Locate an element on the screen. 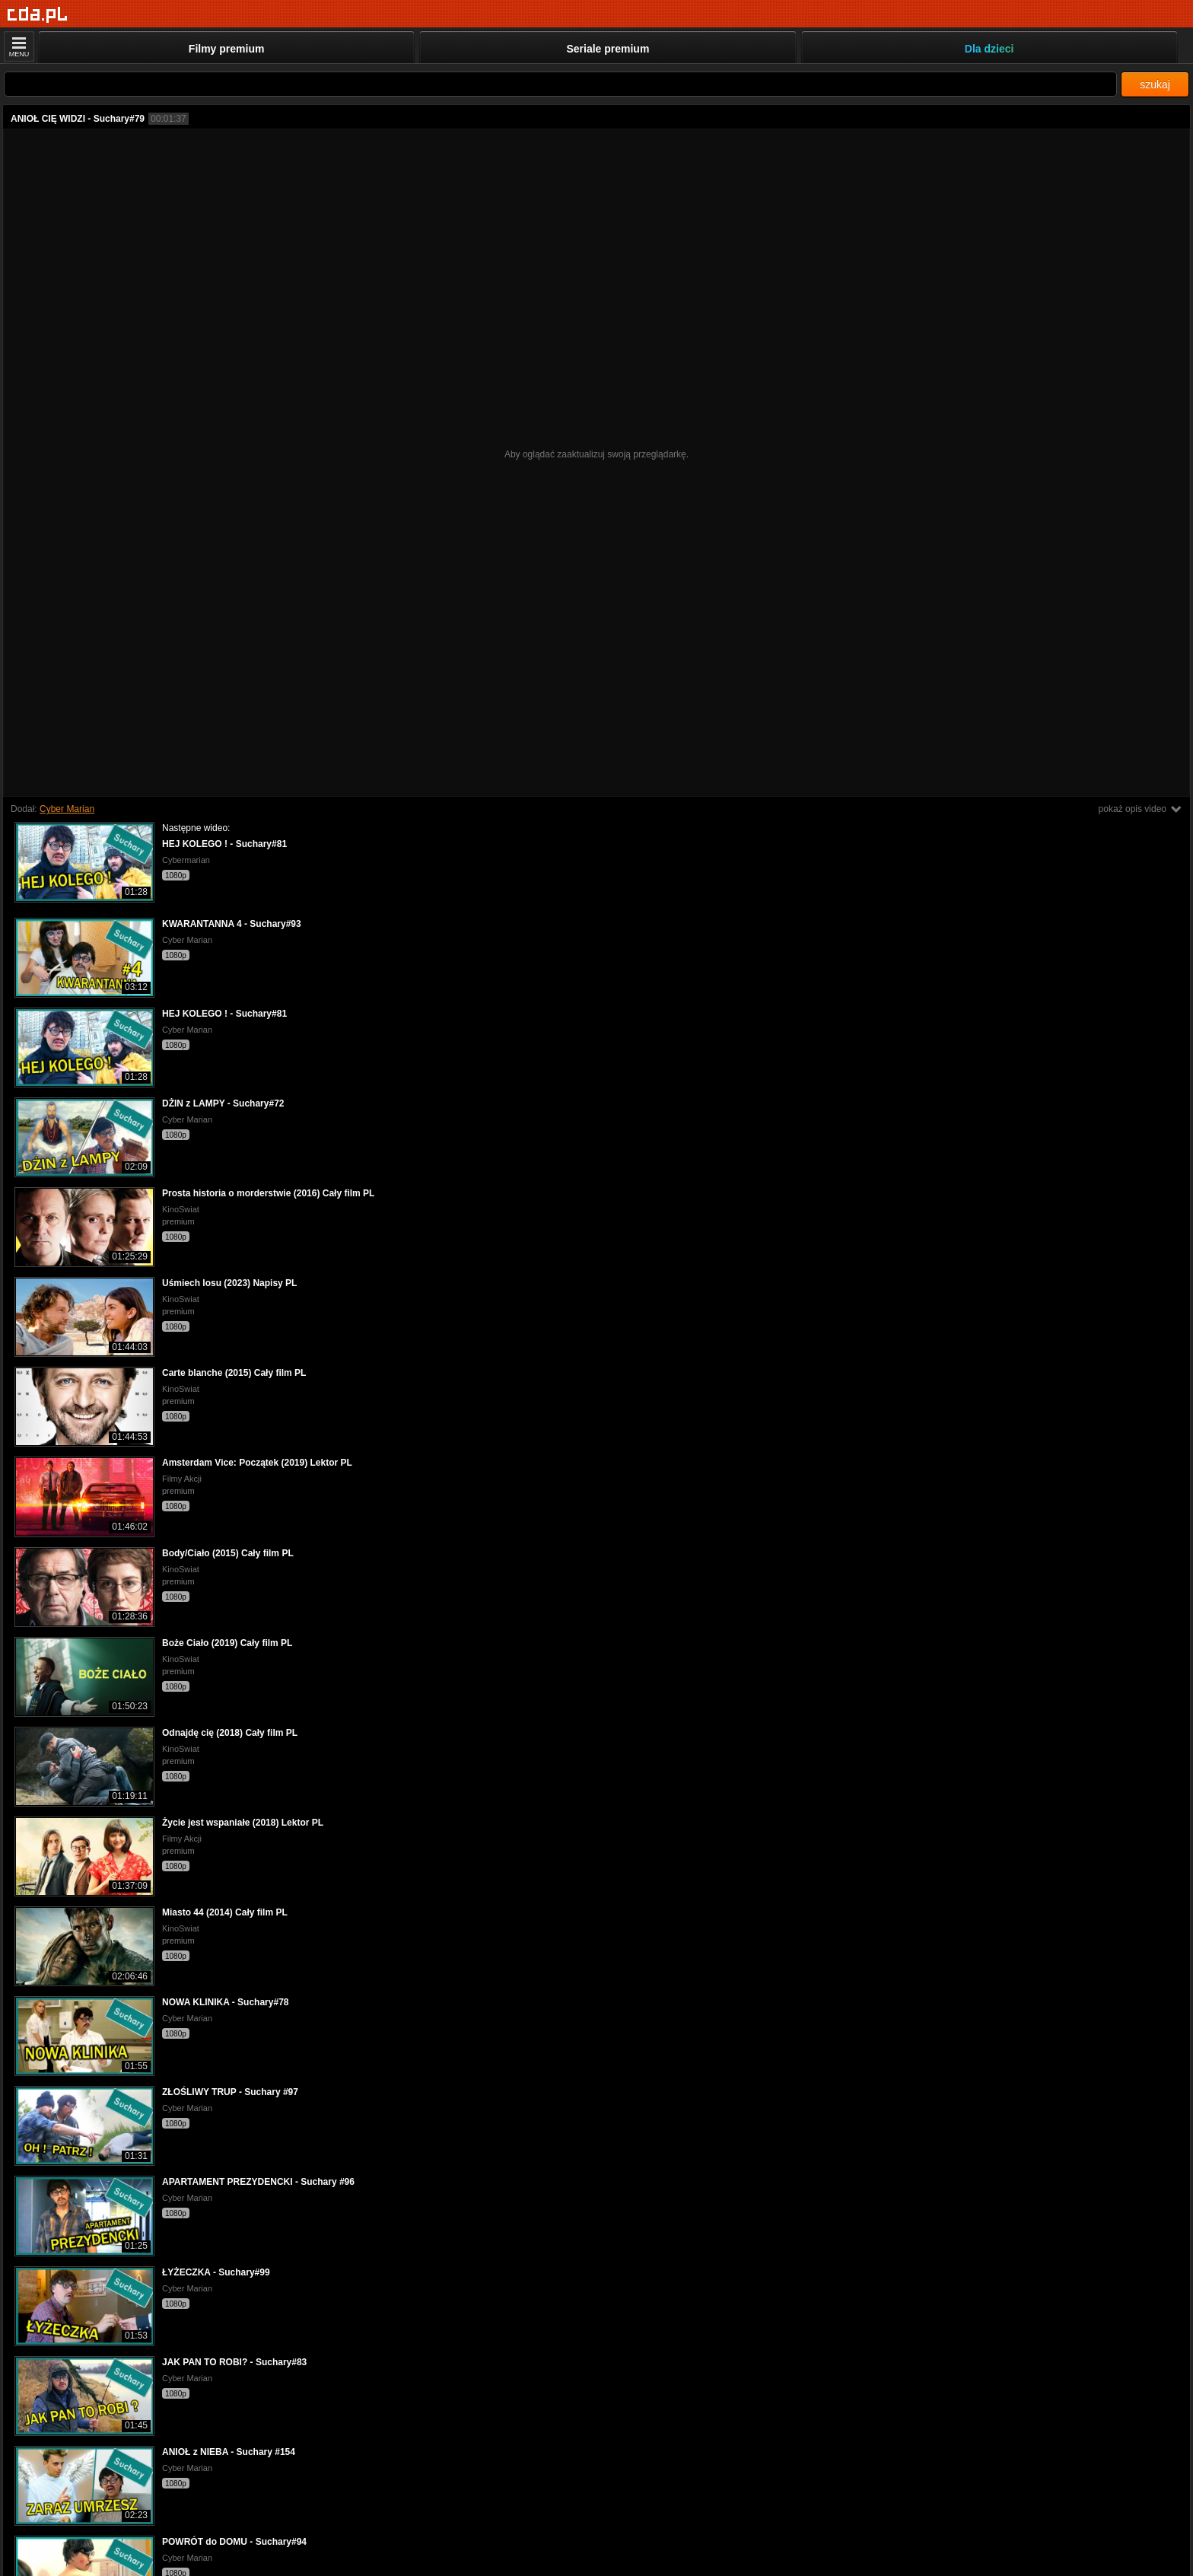  [Szukaj] is located at coordinates (560, 84).